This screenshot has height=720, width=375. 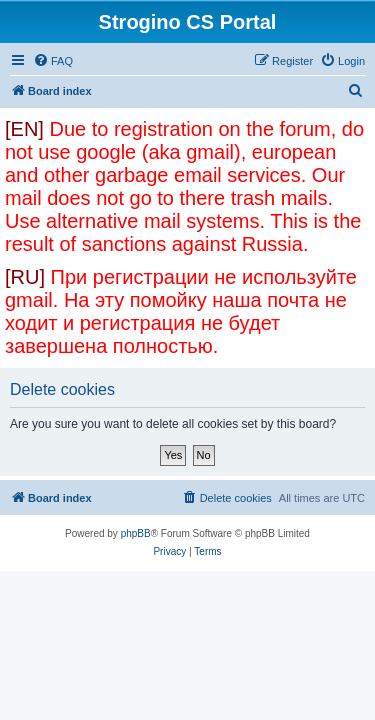 What do you see at coordinates (136, 533) in the screenshot?
I see `phpBB` at bounding box center [136, 533].